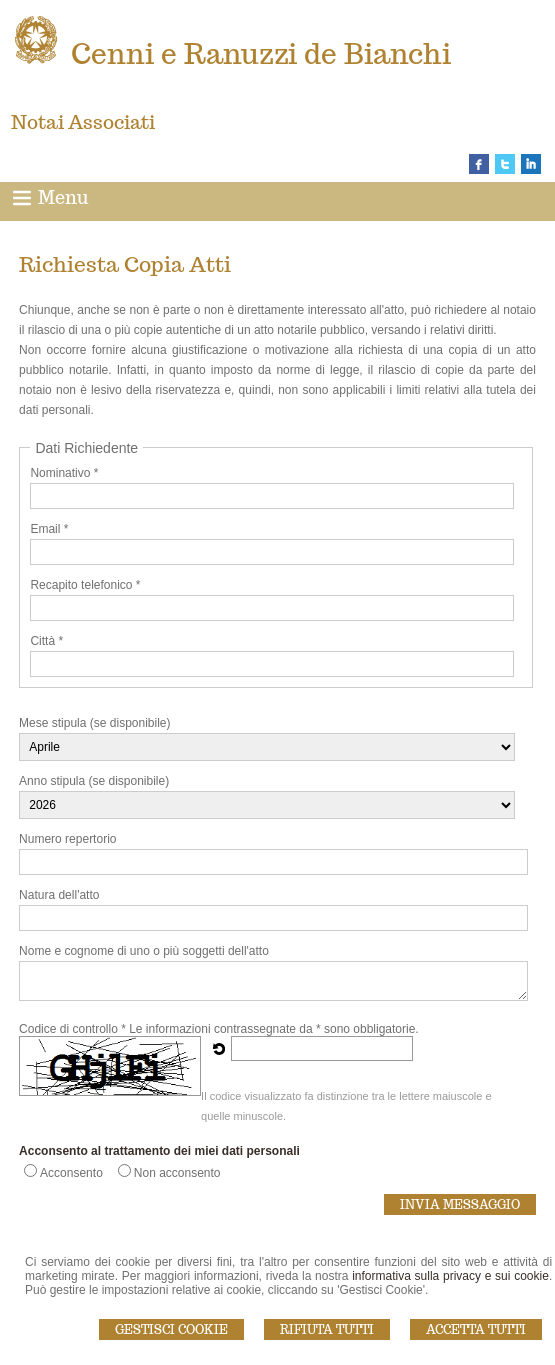 The image size is (555, 1365). I want to click on Acconsento al trattamento dei miei dati personali, so click(159, 1151).